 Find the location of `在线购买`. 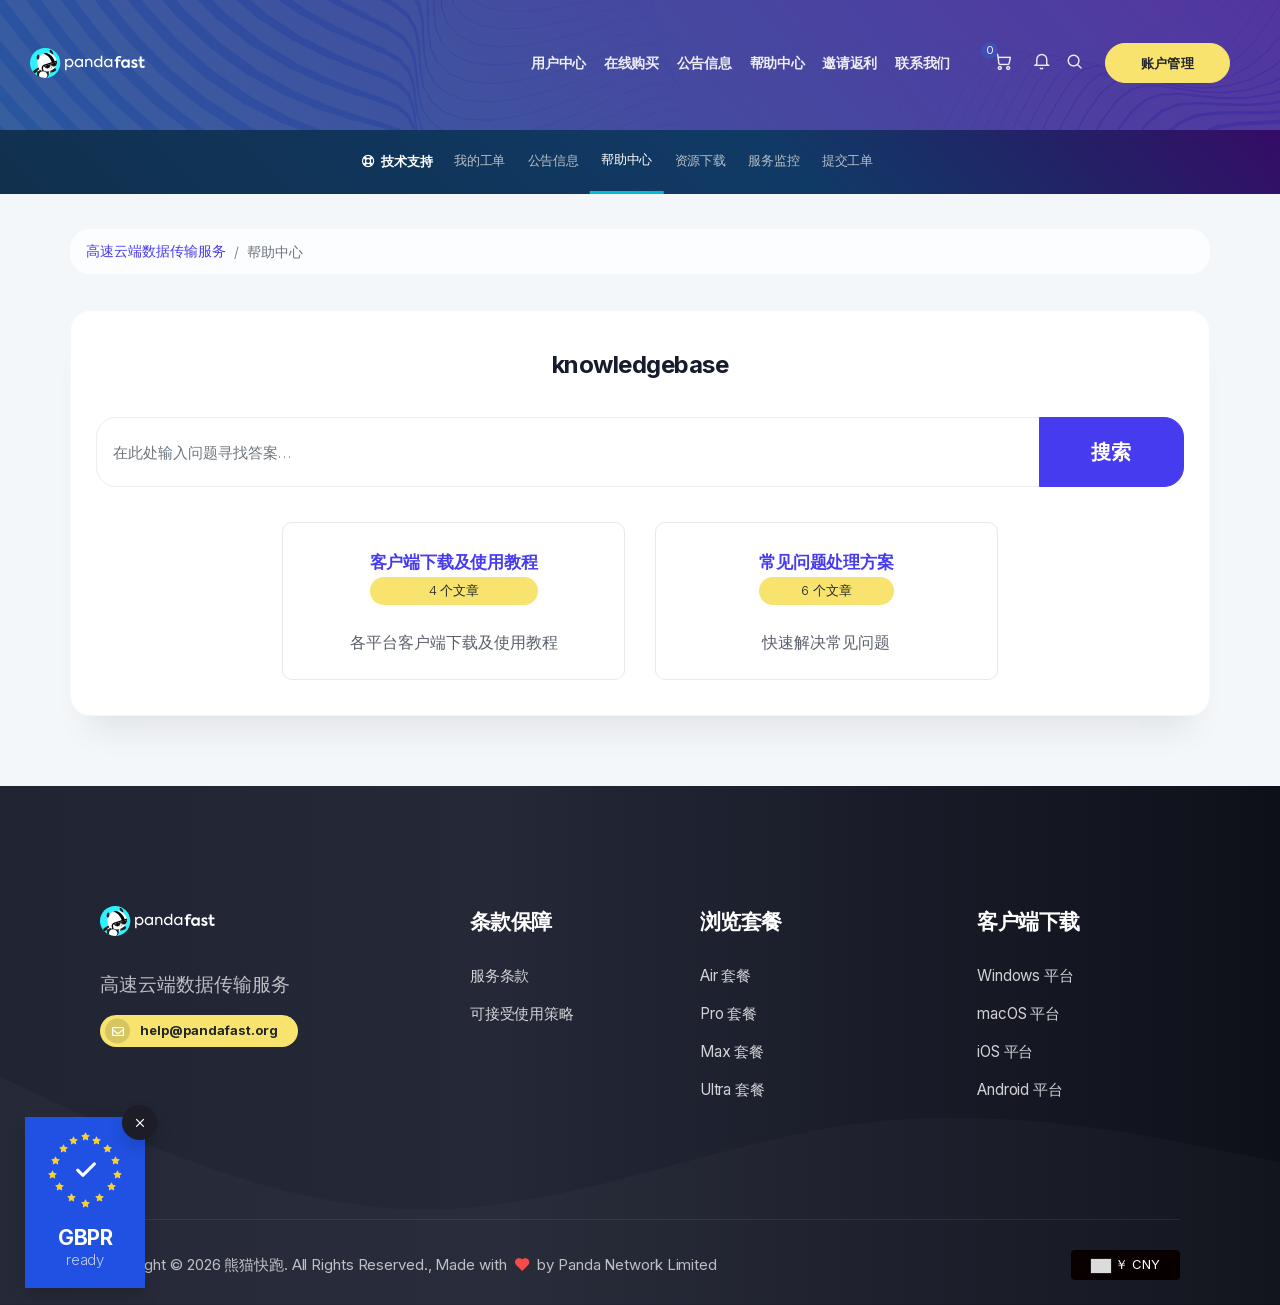

在线购买 is located at coordinates (631, 62).